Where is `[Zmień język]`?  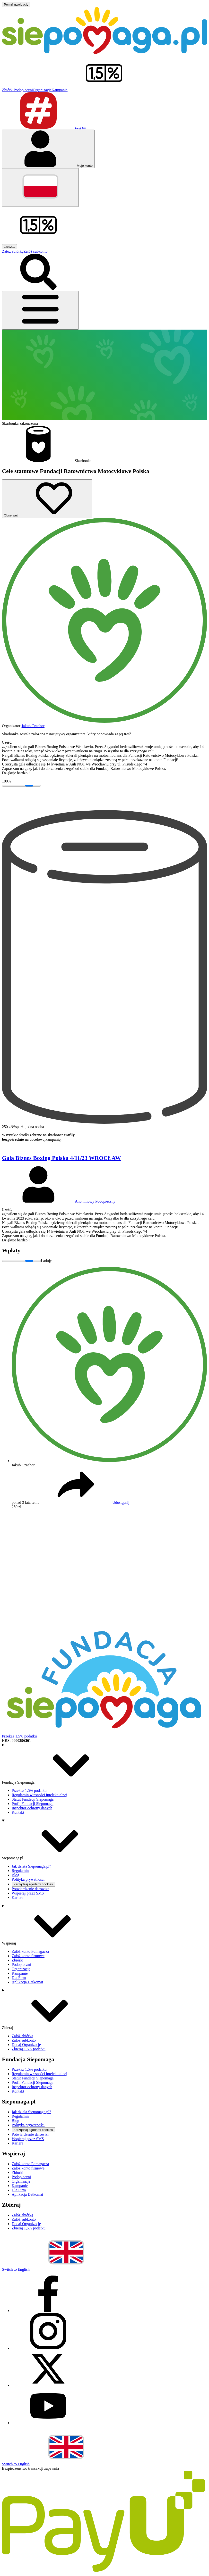 [Zmień język] is located at coordinates (40, 187).